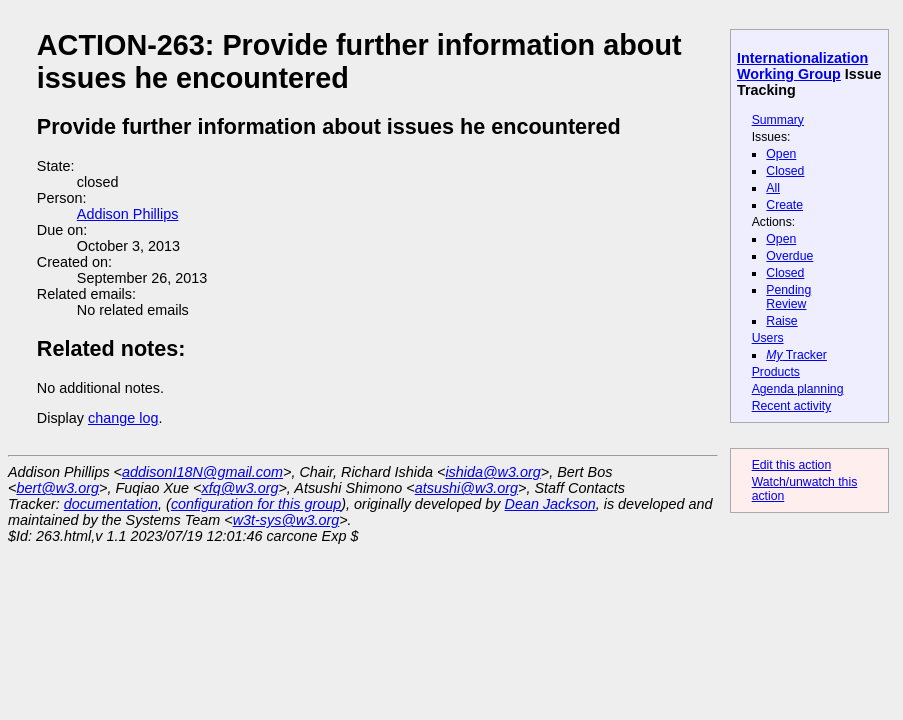 The height and width of the screenshot is (720, 903). What do you see at coordinates (796, 355) in the screenshot?
I see `Tracker` at bounding box center [796, 355].